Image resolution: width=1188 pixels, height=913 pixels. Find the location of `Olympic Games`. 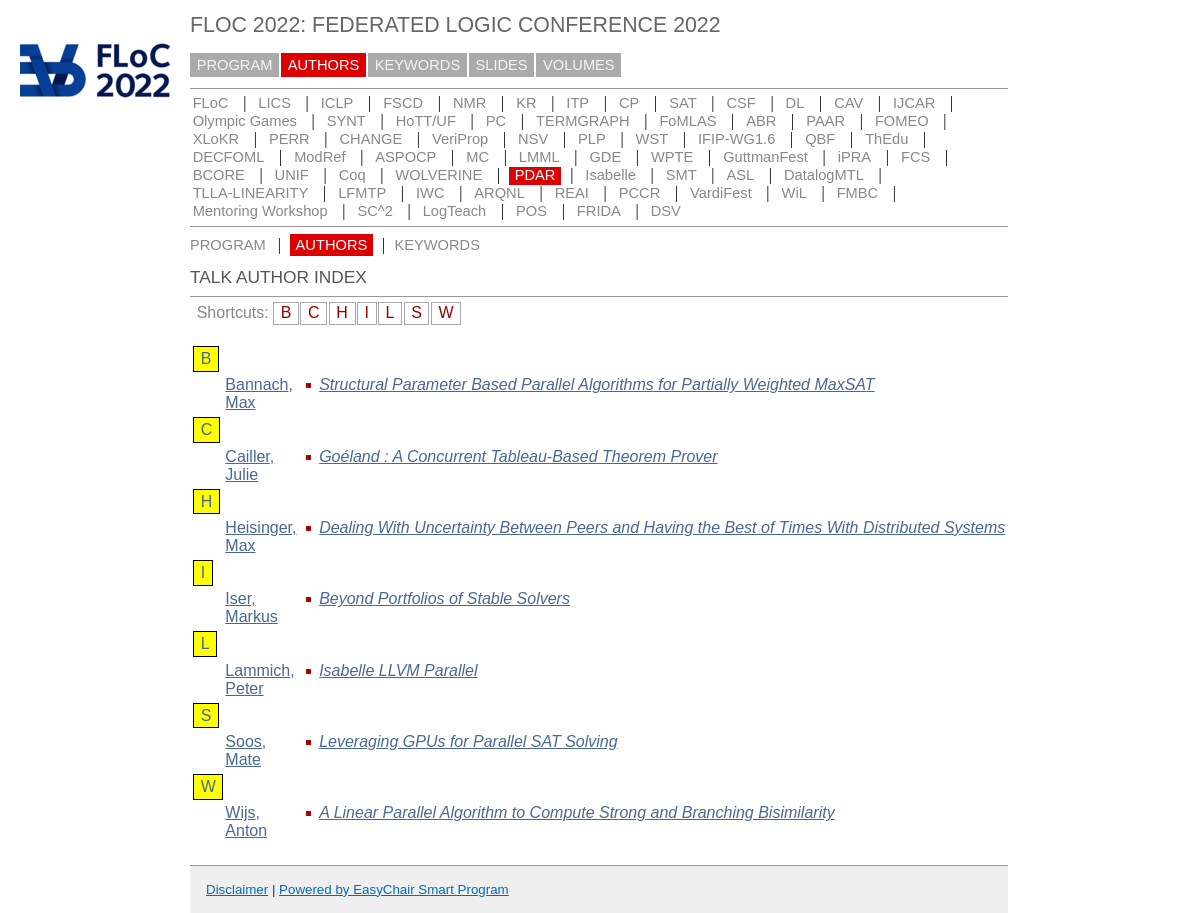

Olympic Games is located at coordinates (245, 121).